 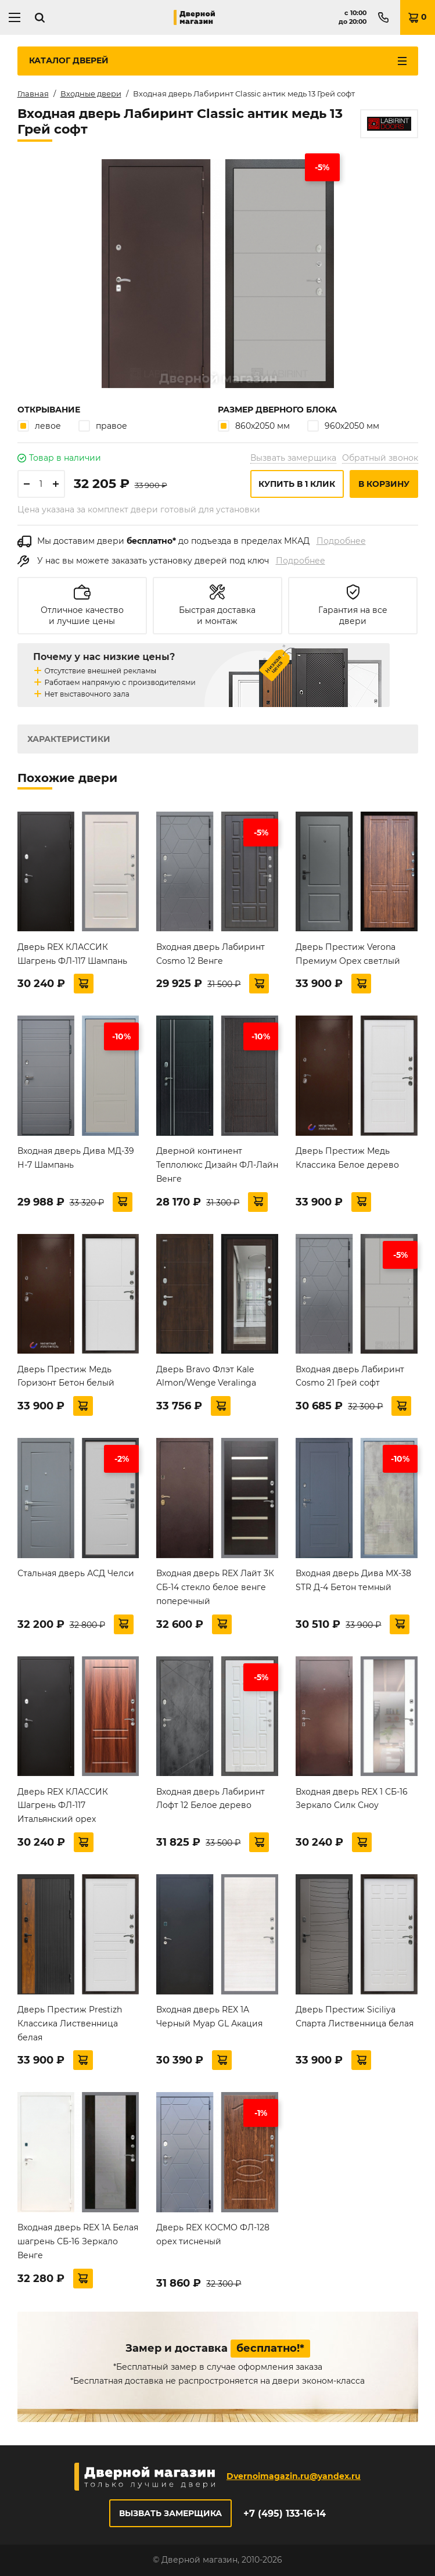 What do you see at coordinates (343, 425) in the screenshot?
I see `960х2050 мм` at bounding box center [343, 425].